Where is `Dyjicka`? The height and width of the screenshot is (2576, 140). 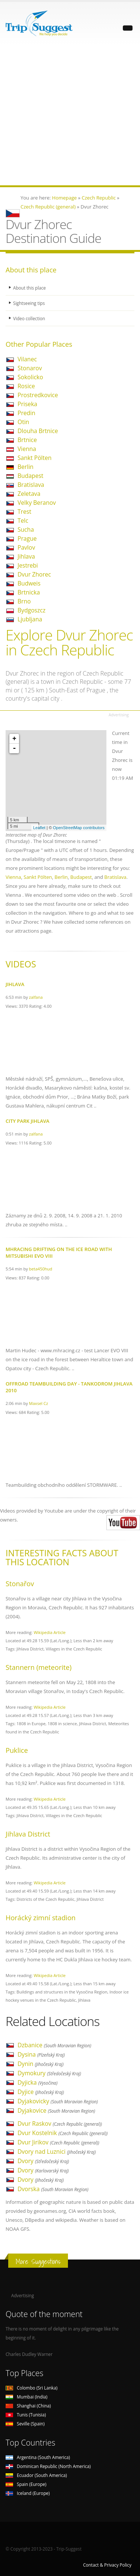
Dyjicka is located at coordinates (37, 2082).